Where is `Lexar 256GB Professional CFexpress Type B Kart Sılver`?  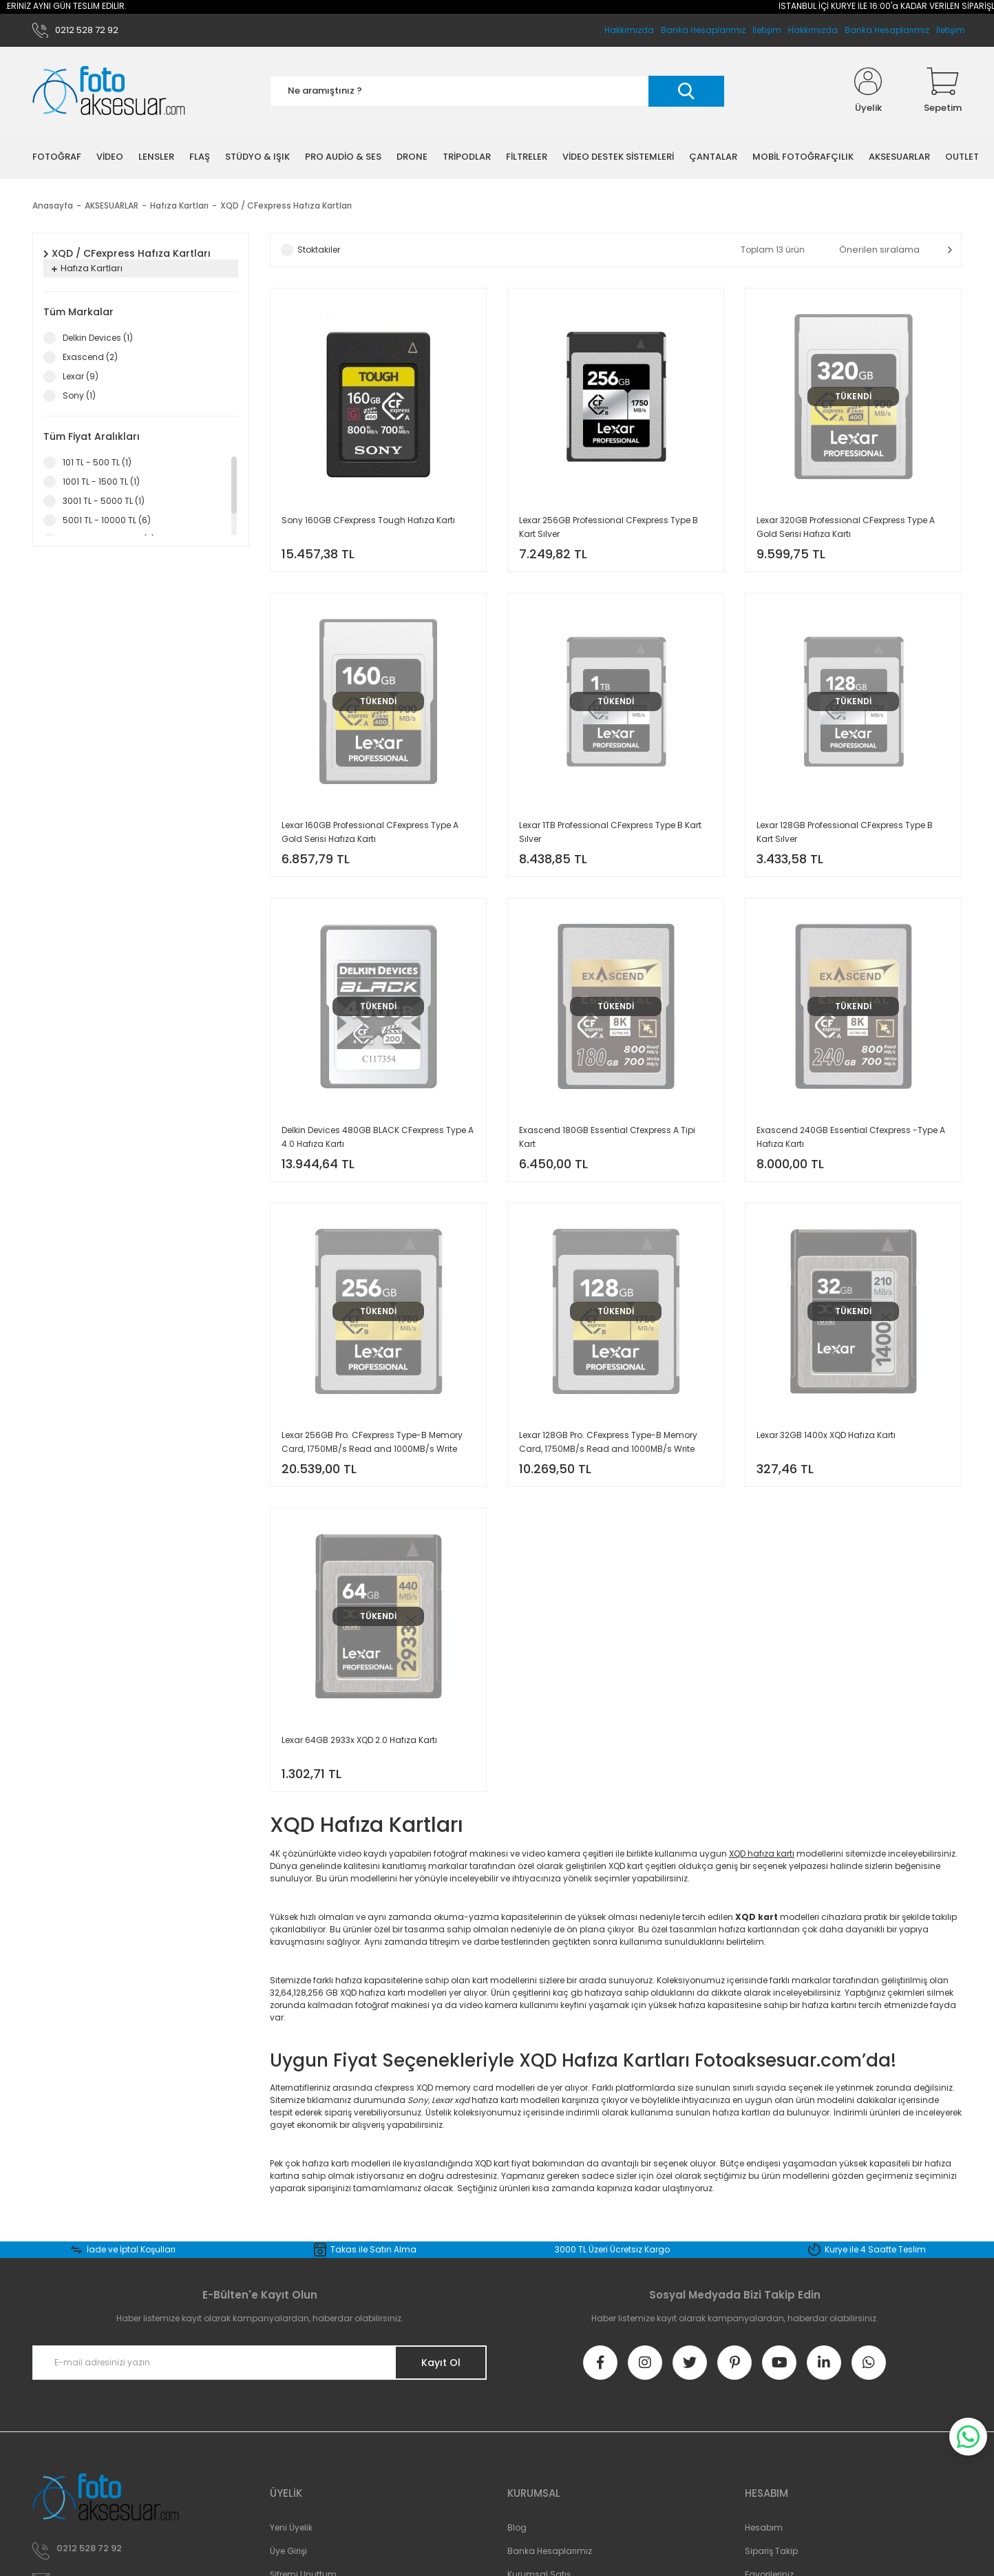 Lexar 256GB Professional CFexpress Type B Kart Sılver is located at coordinates (608, 527).